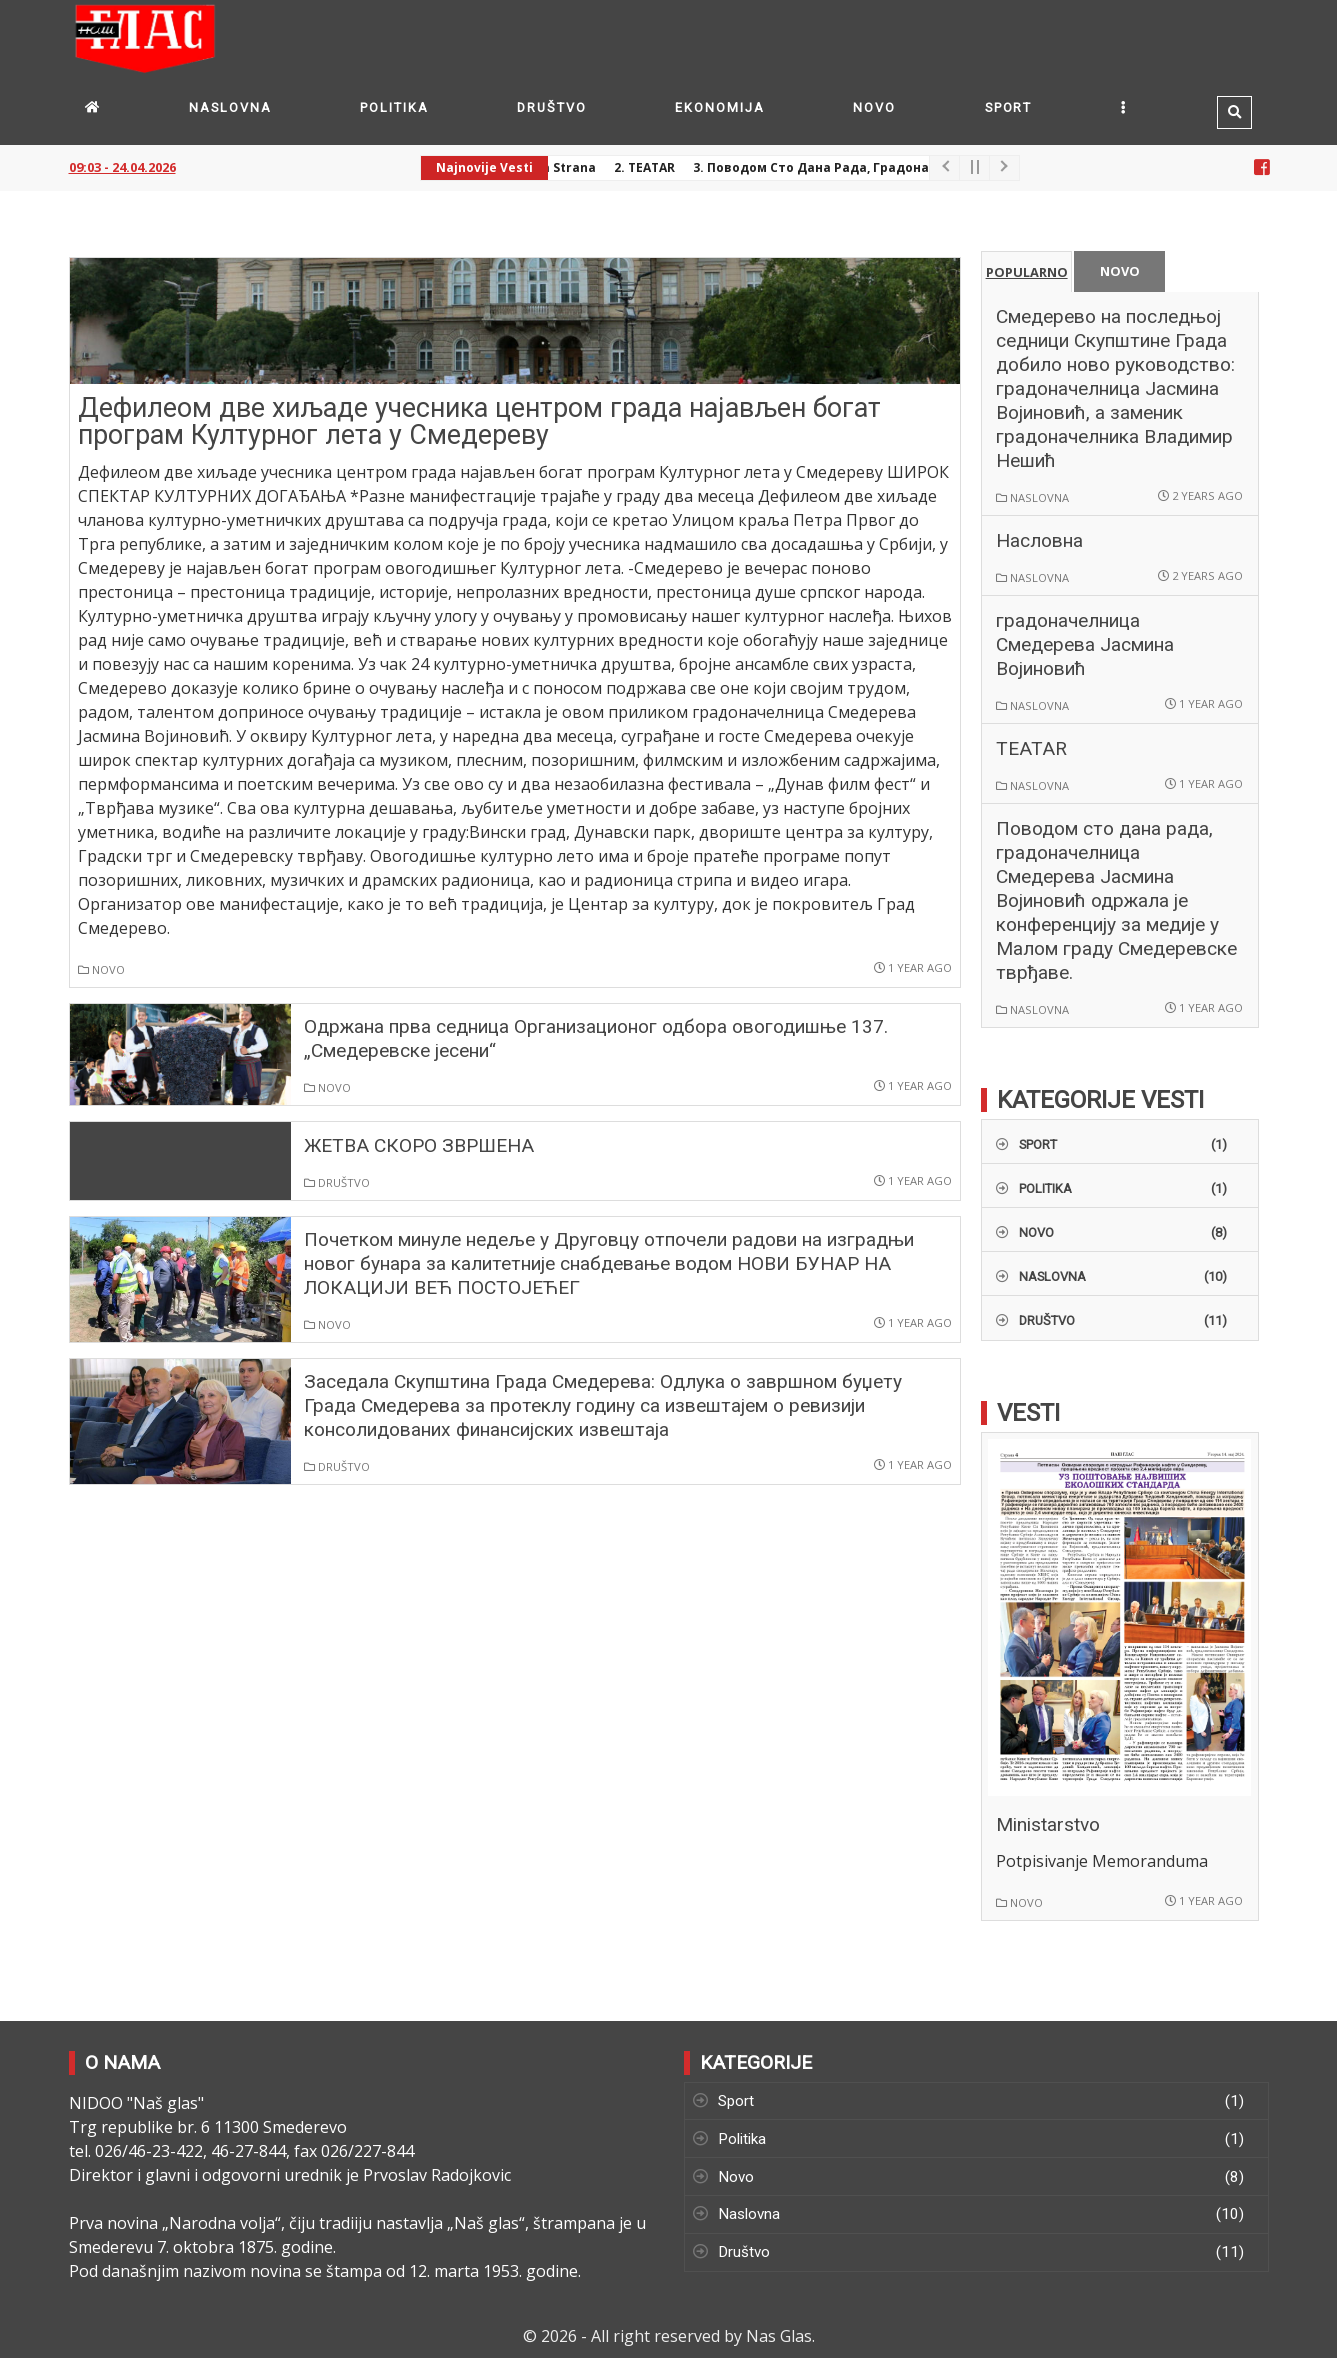 This screenshot has width=1337, height=2358. Describe the element at coordinates (1085, 644) in the screenshot. I see `градоначелница Смедерева Јасмина Војиновић` at that location.